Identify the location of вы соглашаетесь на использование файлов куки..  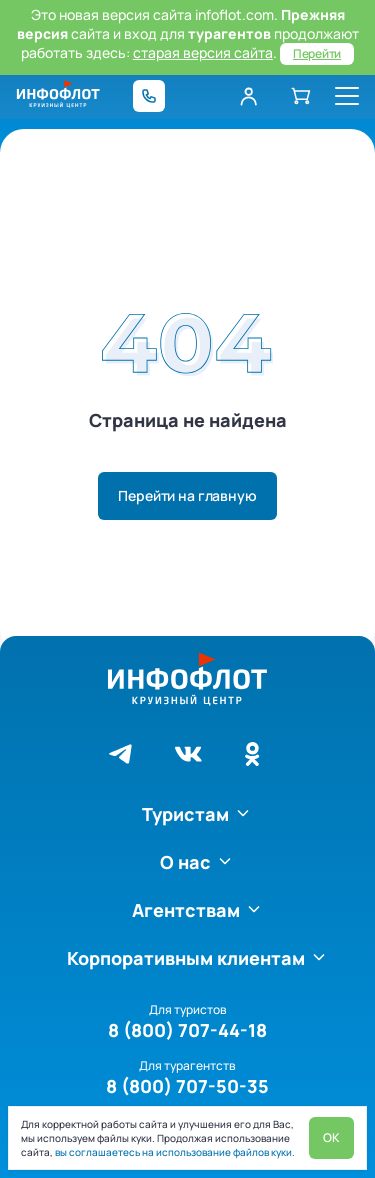
(174, 1152).